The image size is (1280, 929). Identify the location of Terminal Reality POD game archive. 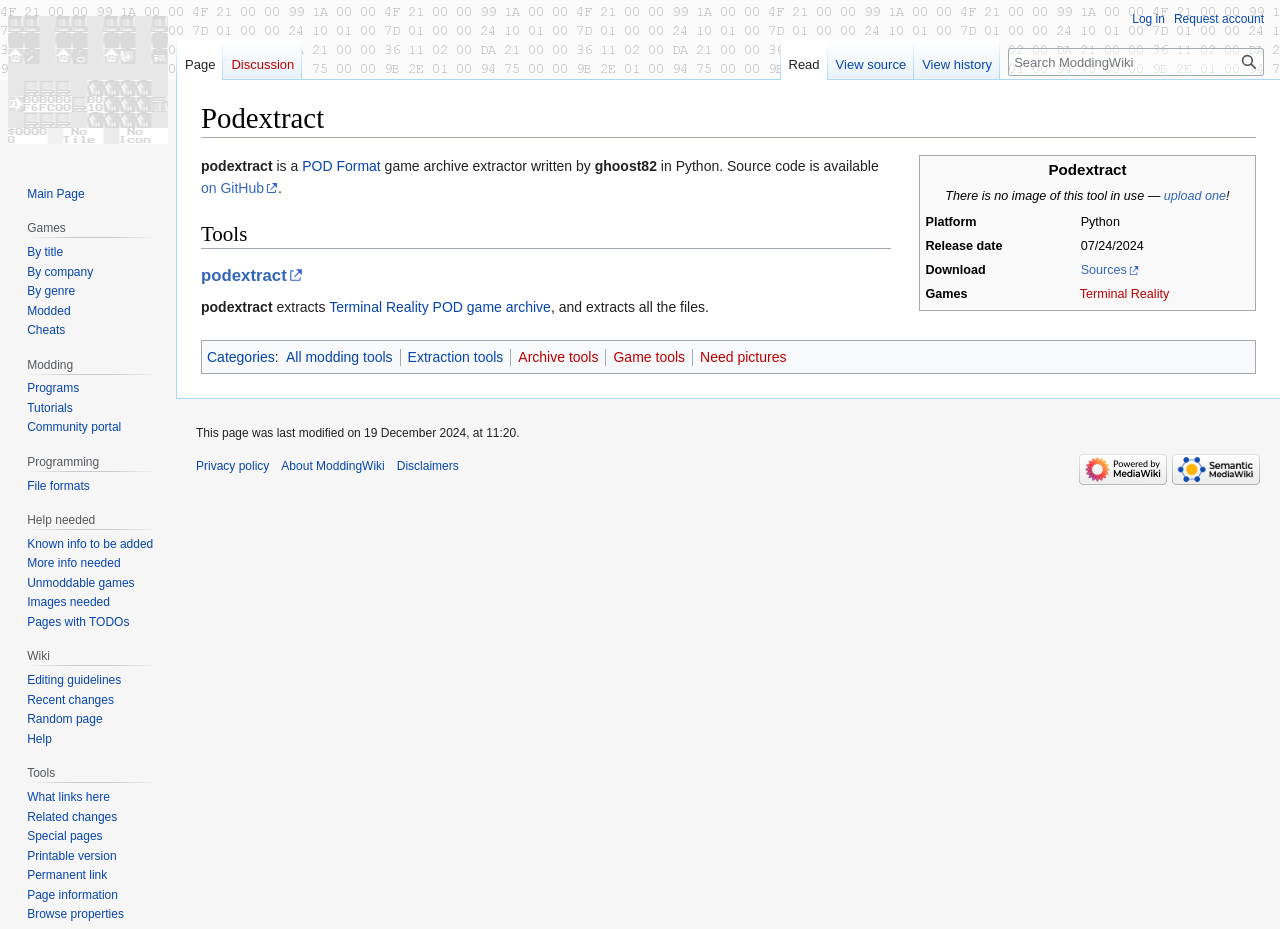
(440, 307).